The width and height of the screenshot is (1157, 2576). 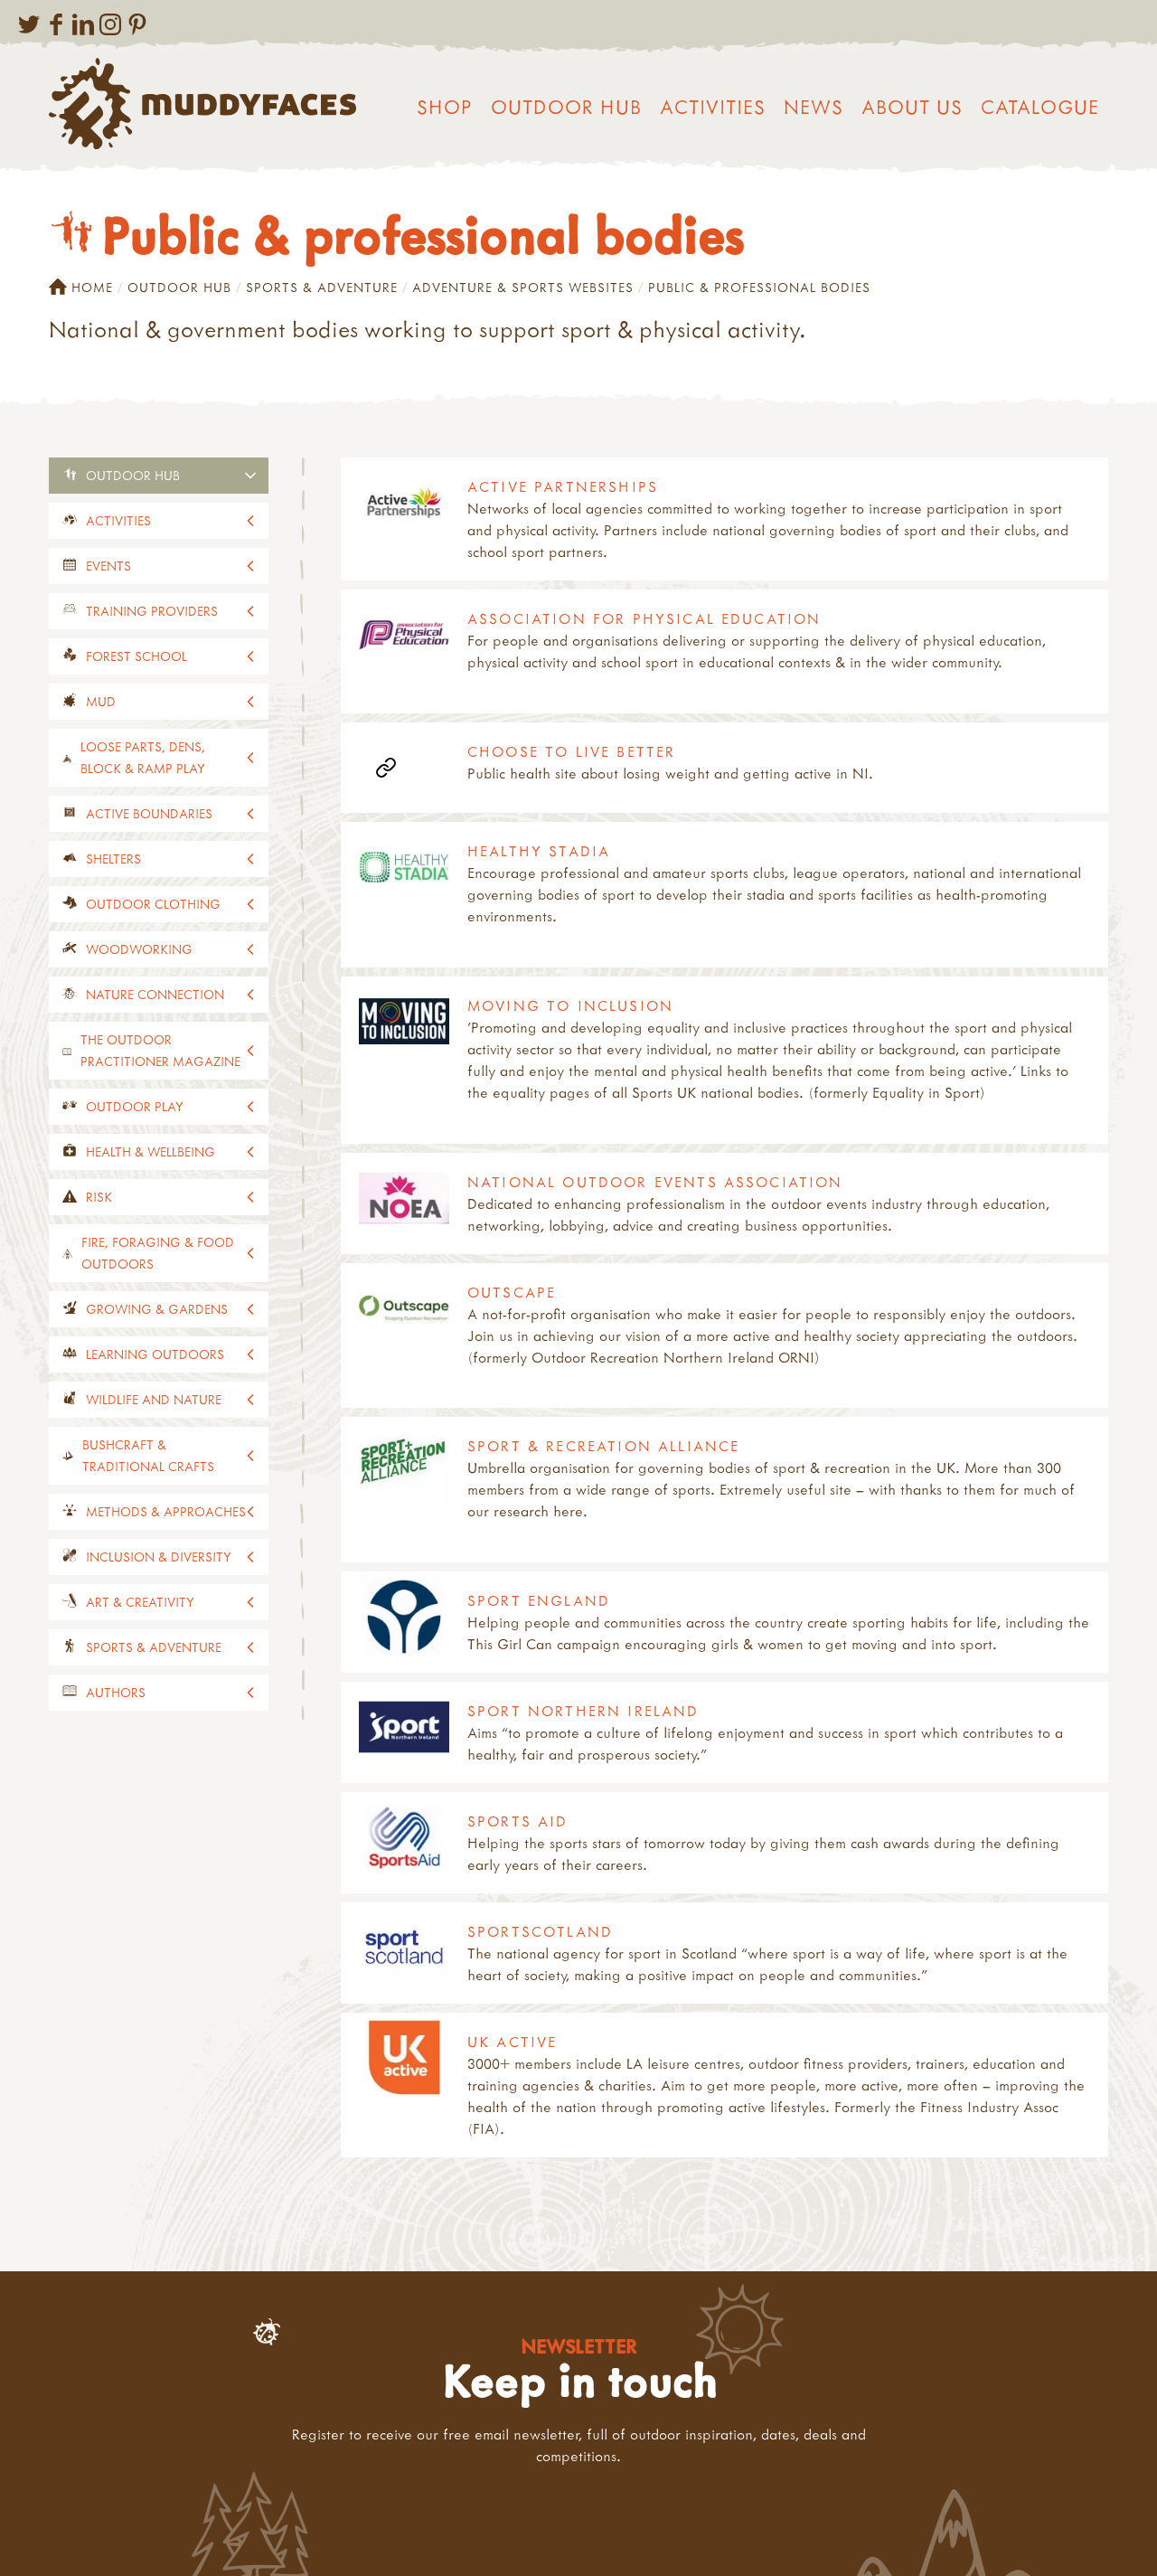 I want to click on Outdoor Hub, so click(x=566, y=106).